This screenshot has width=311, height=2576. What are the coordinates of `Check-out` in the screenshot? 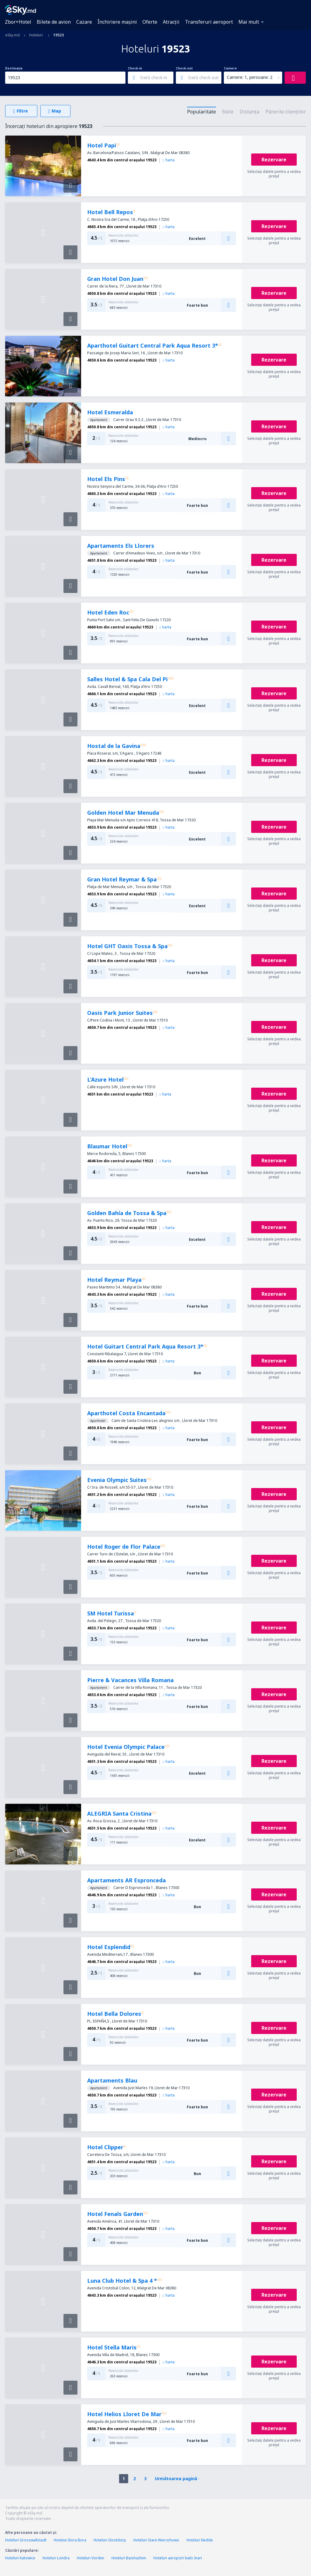 It's located at (184, 68).